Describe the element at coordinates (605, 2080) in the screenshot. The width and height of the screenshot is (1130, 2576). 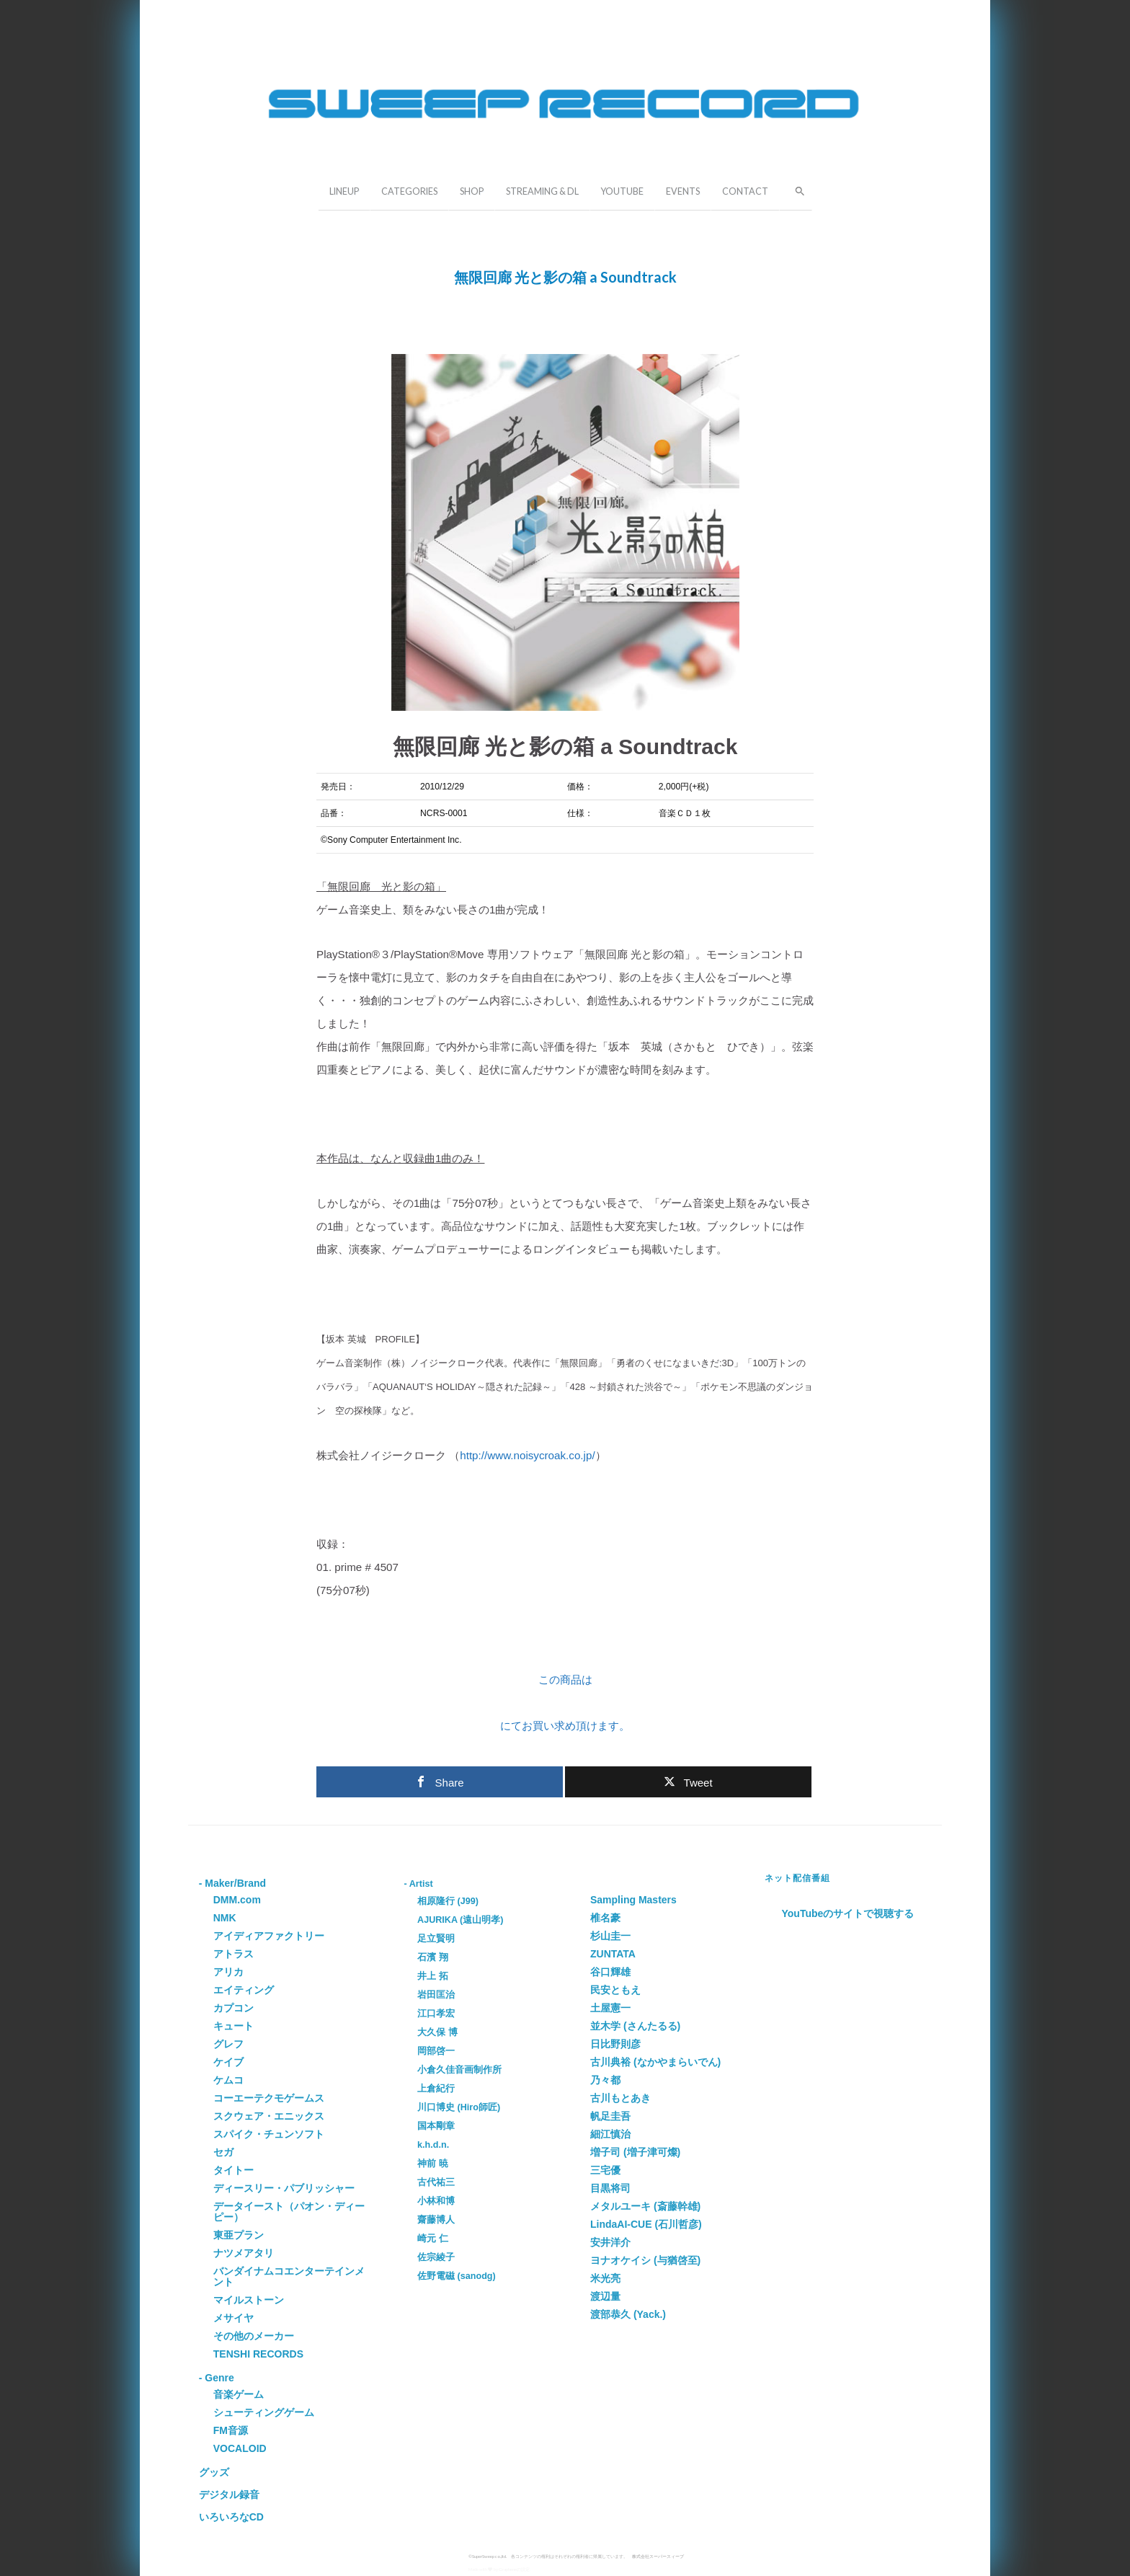
I see `乃々都` at that location.